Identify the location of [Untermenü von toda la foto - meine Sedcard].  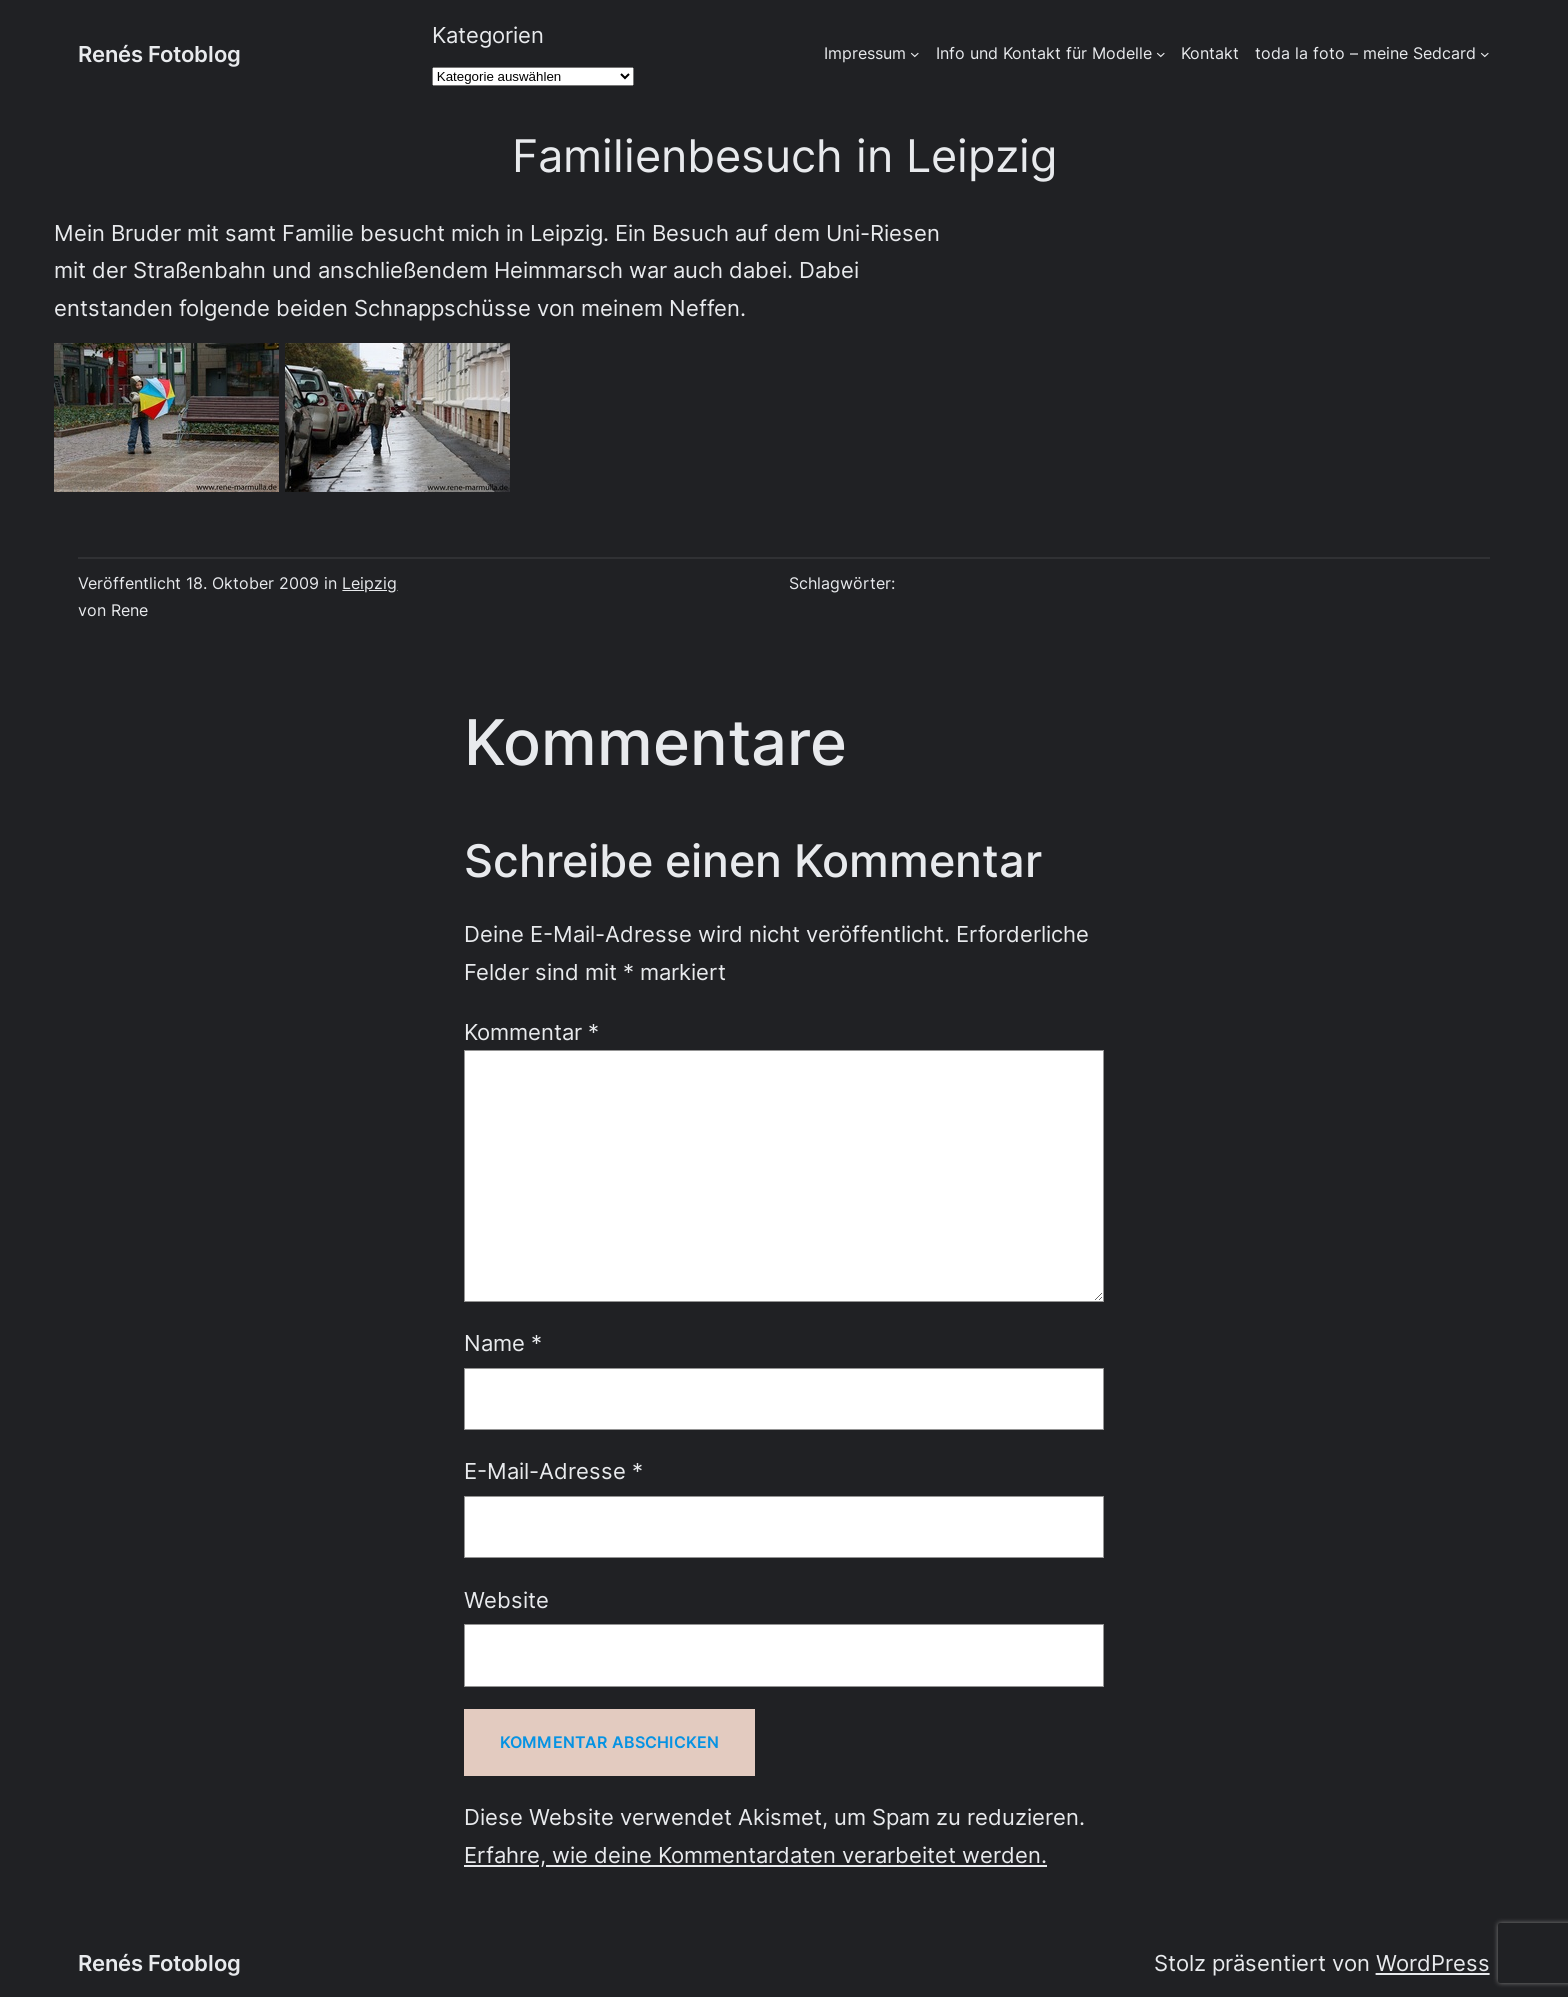
(1485, 54).